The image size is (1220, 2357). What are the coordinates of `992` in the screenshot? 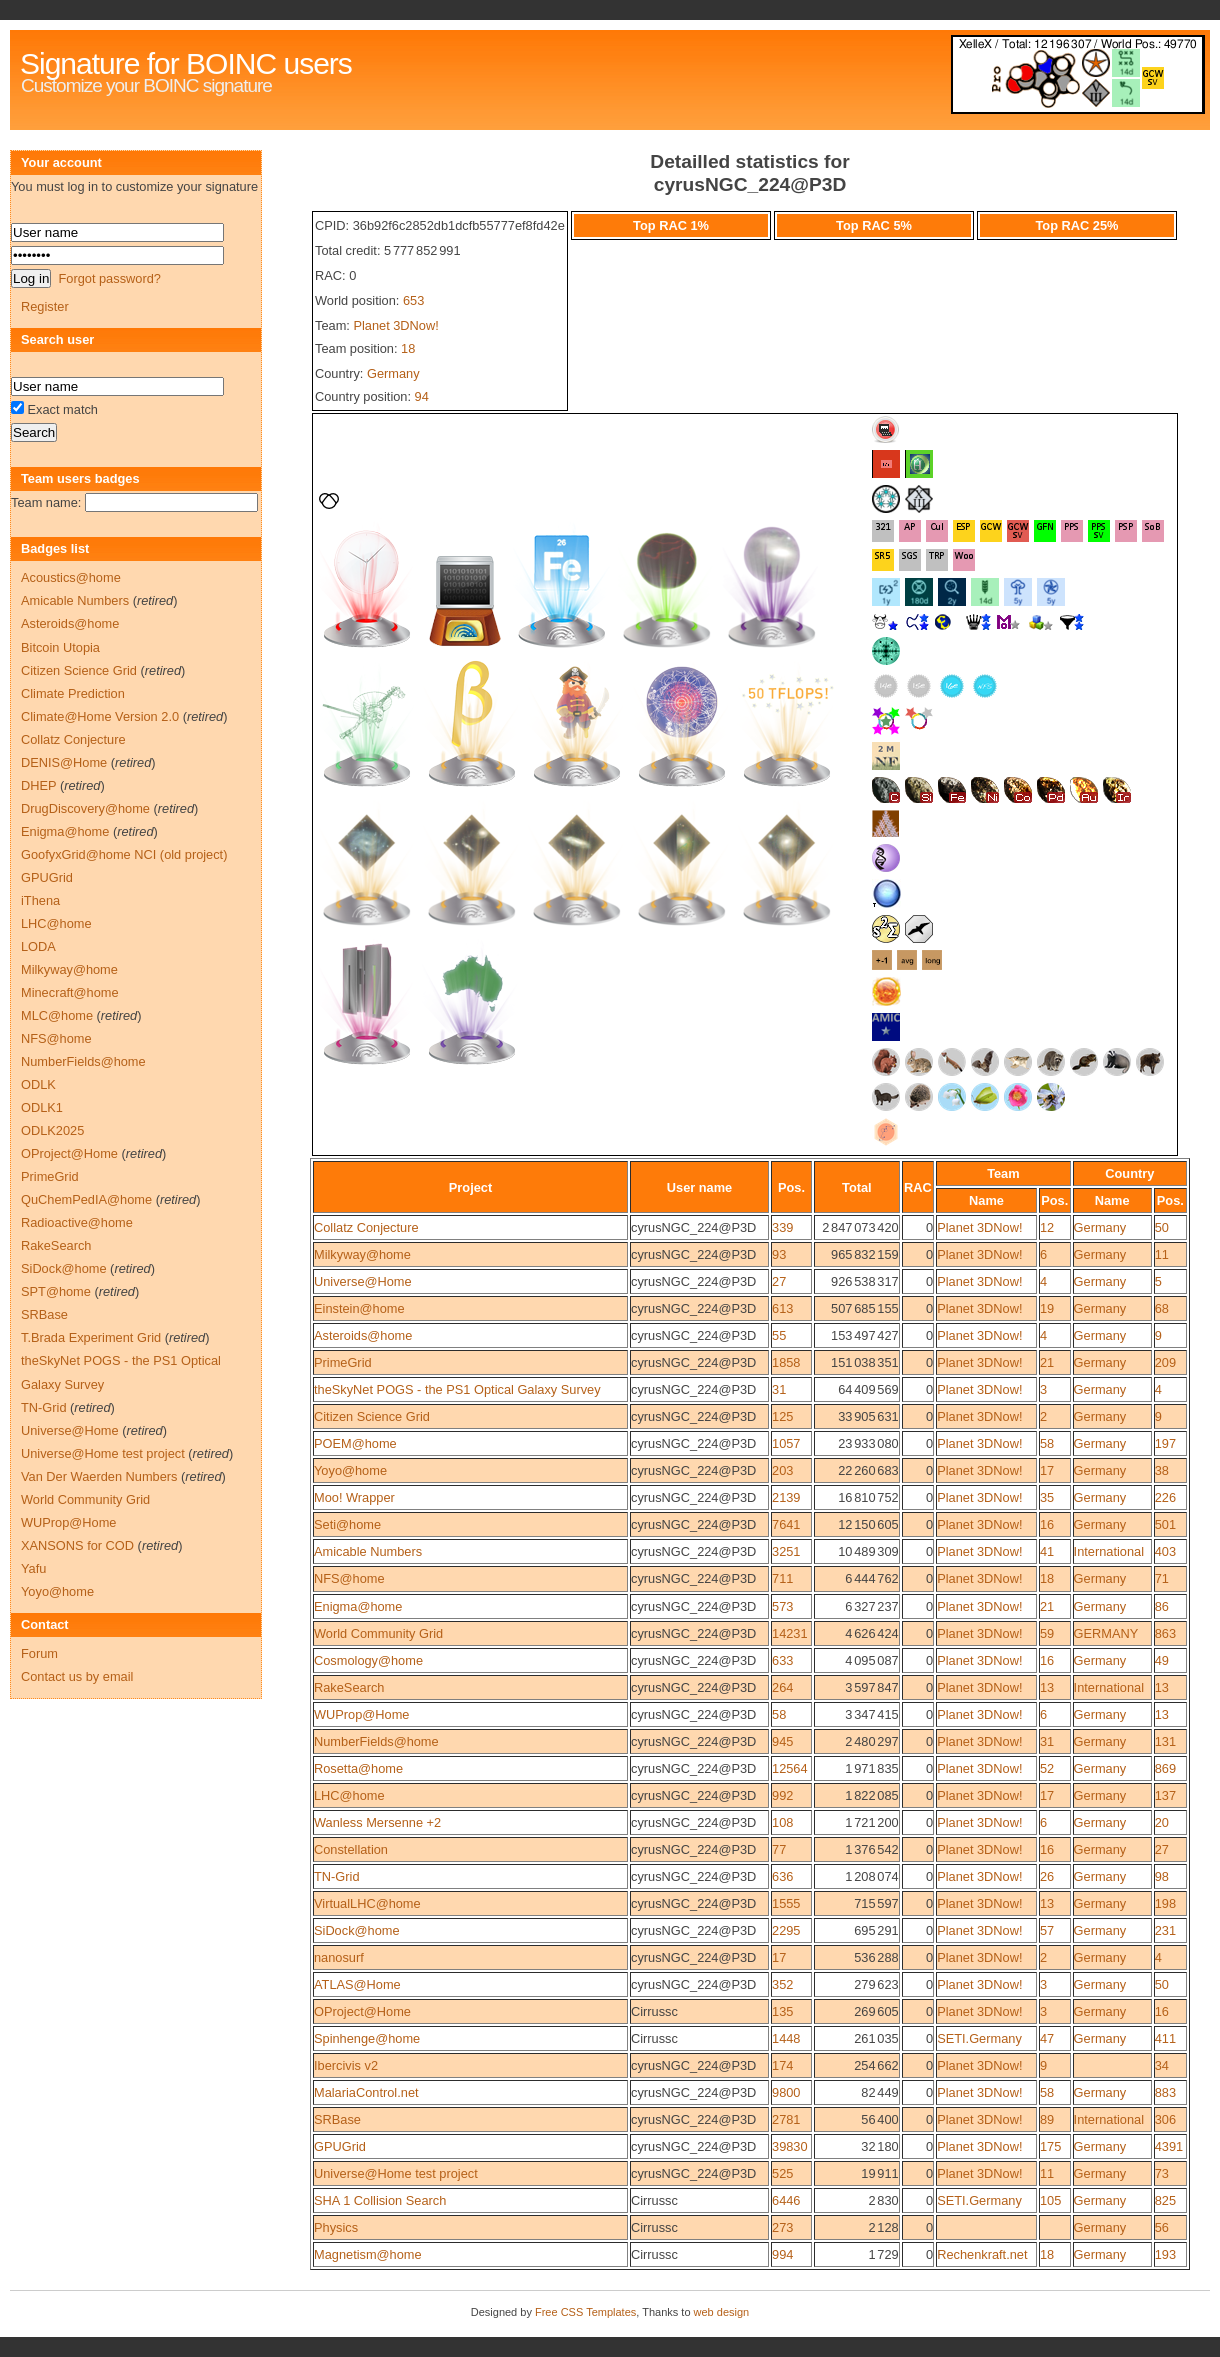 It's located at (782, 1795).